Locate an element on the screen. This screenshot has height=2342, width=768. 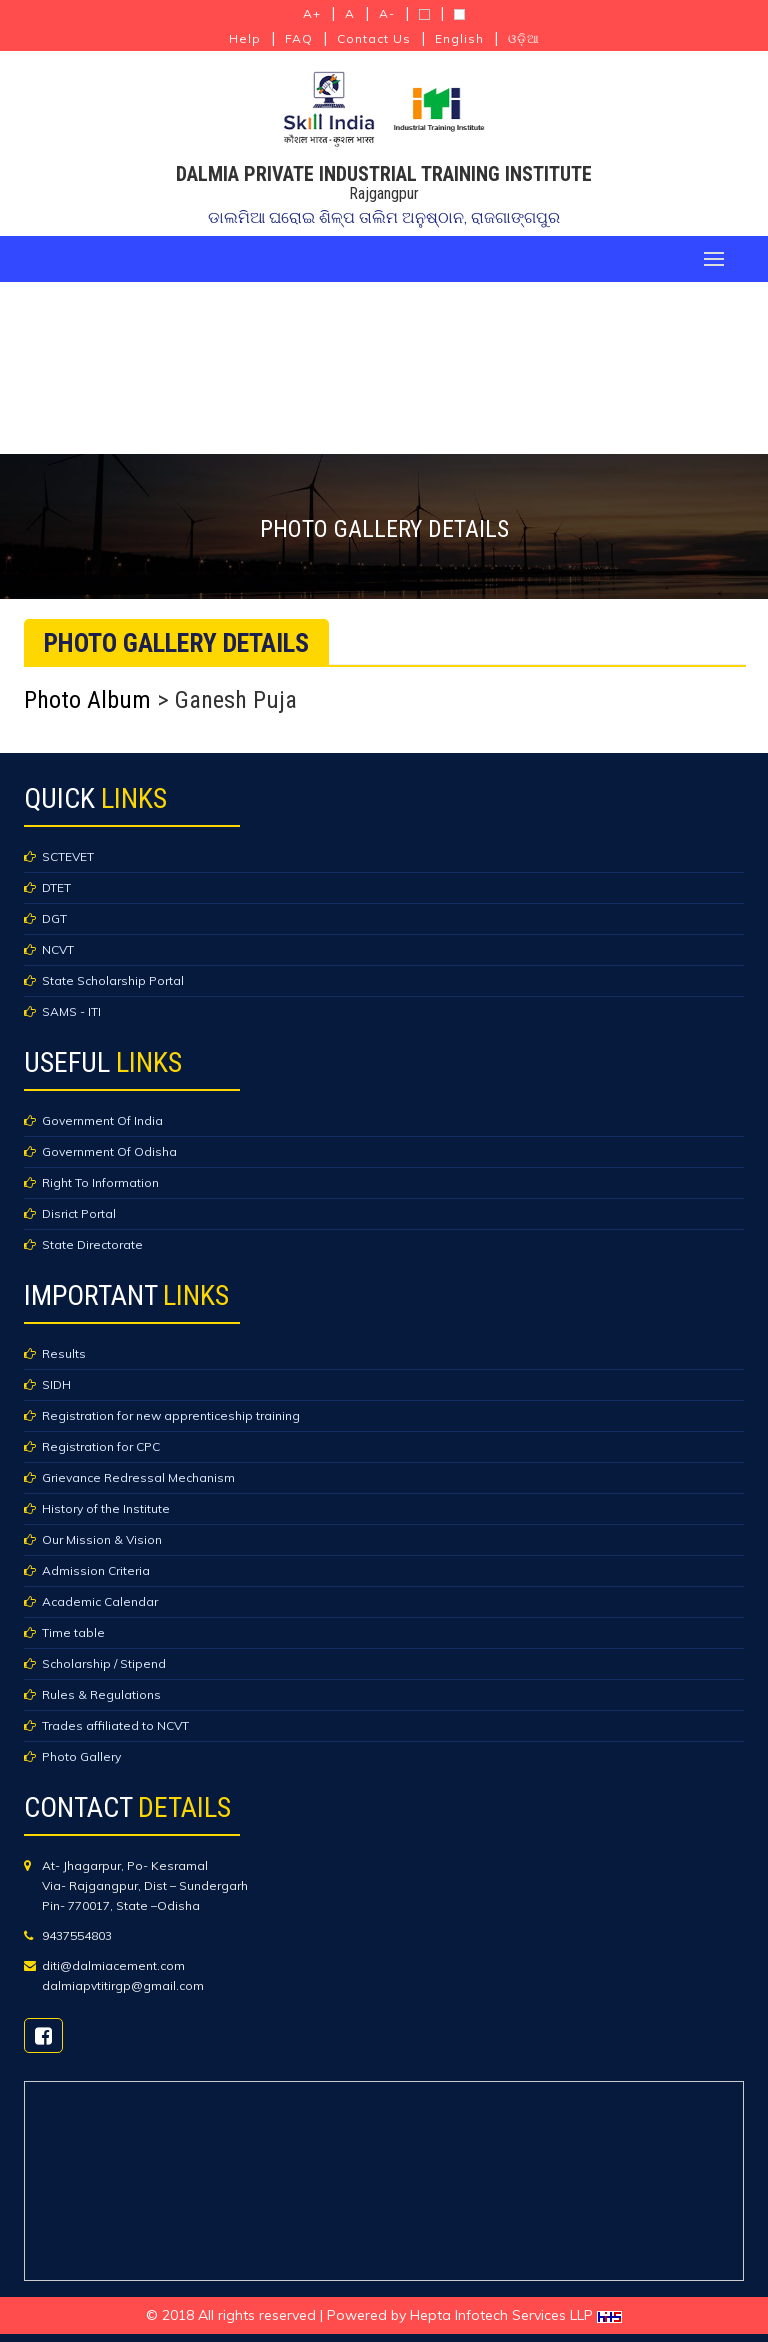
Hepta Infotech Services LLP is located at coordinates (516, 2315).